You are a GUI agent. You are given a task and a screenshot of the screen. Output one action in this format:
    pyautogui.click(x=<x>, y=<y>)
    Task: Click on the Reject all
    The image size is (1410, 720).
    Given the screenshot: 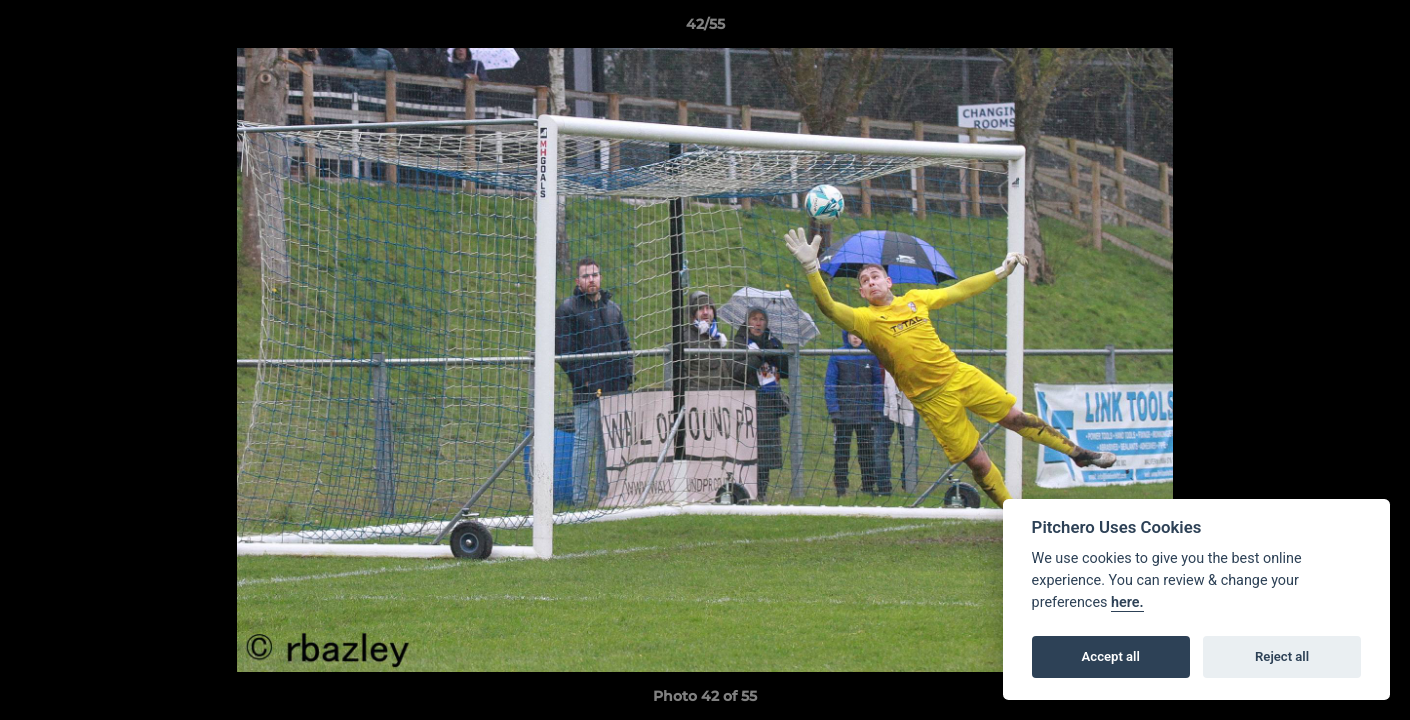 What is the action you would take?
    pyautogui.click(x=1282, y=656)
    